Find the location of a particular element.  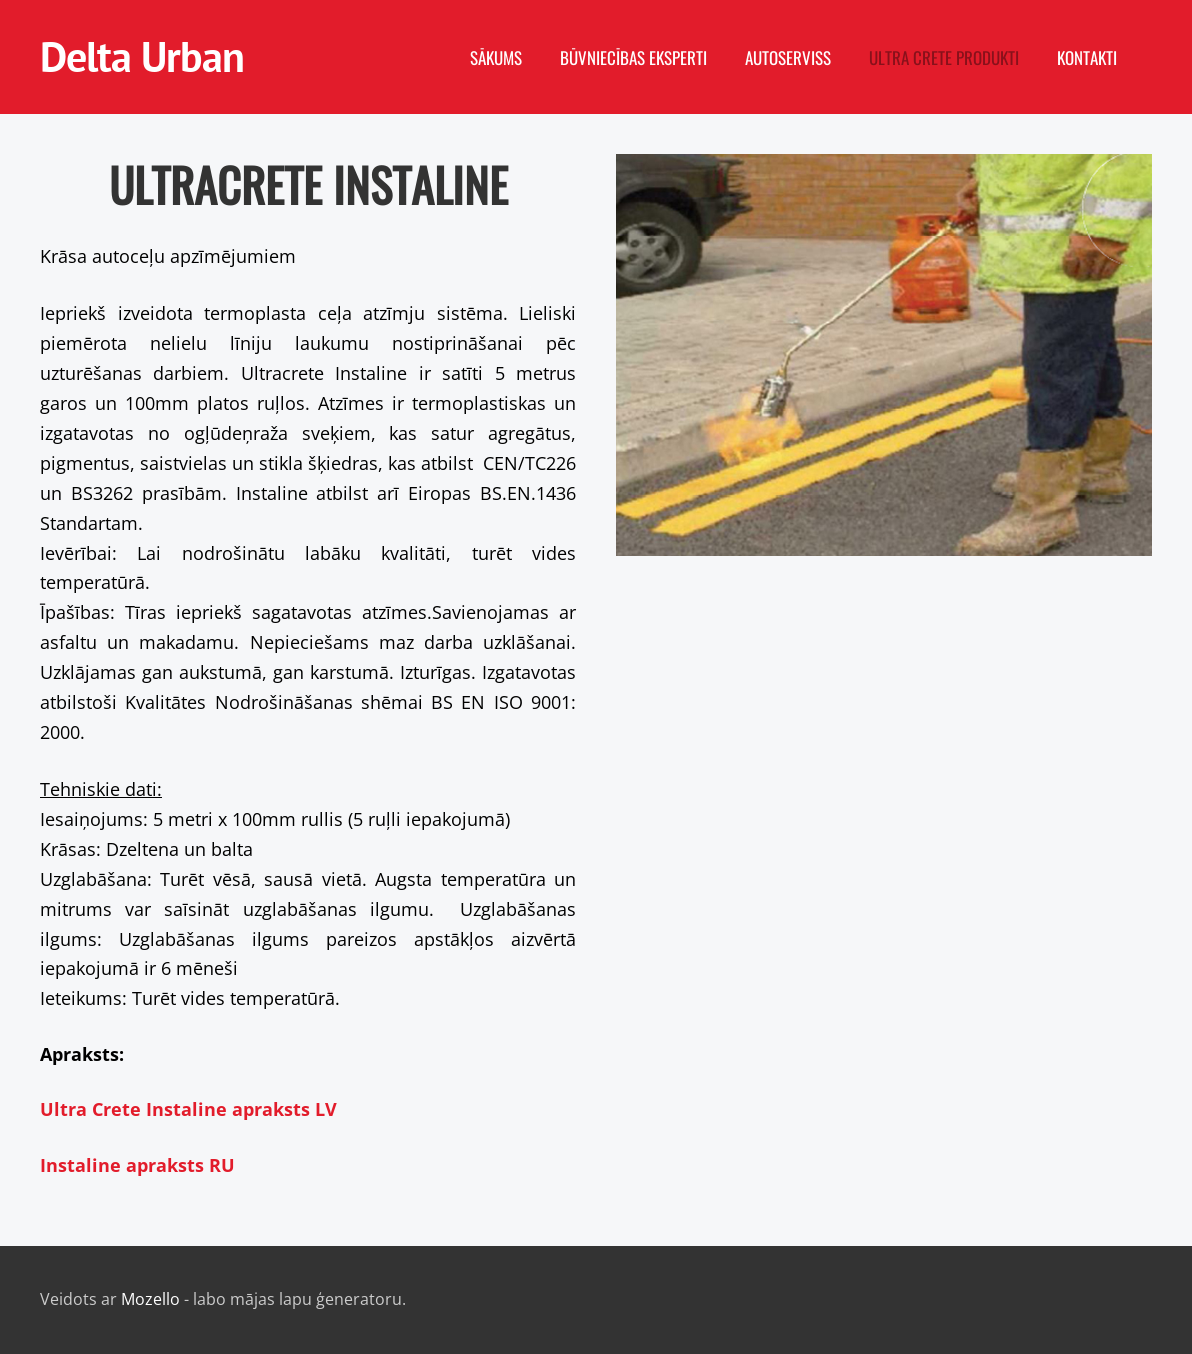

Būvniecības eksperti [menuitem] is located at coordinates (633, 57).